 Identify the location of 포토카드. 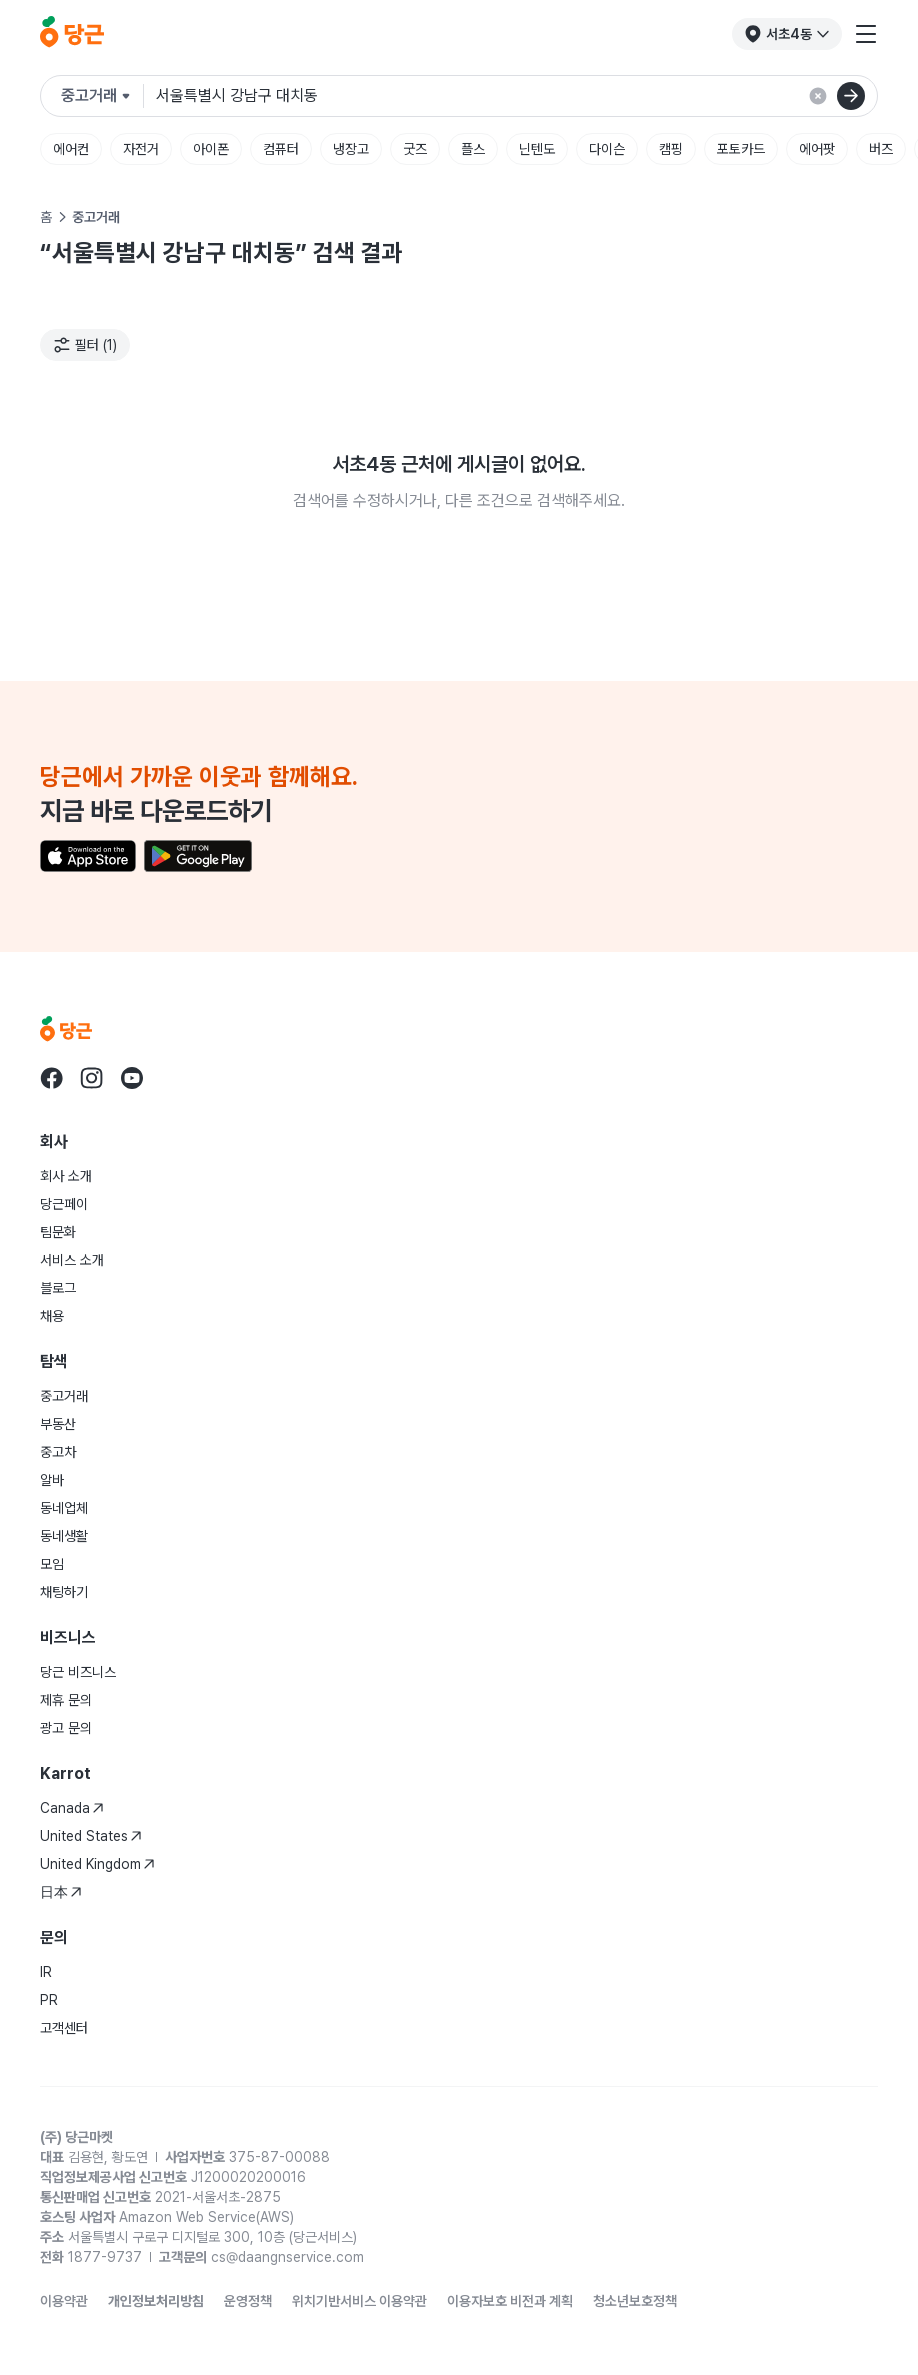
(741, 149).